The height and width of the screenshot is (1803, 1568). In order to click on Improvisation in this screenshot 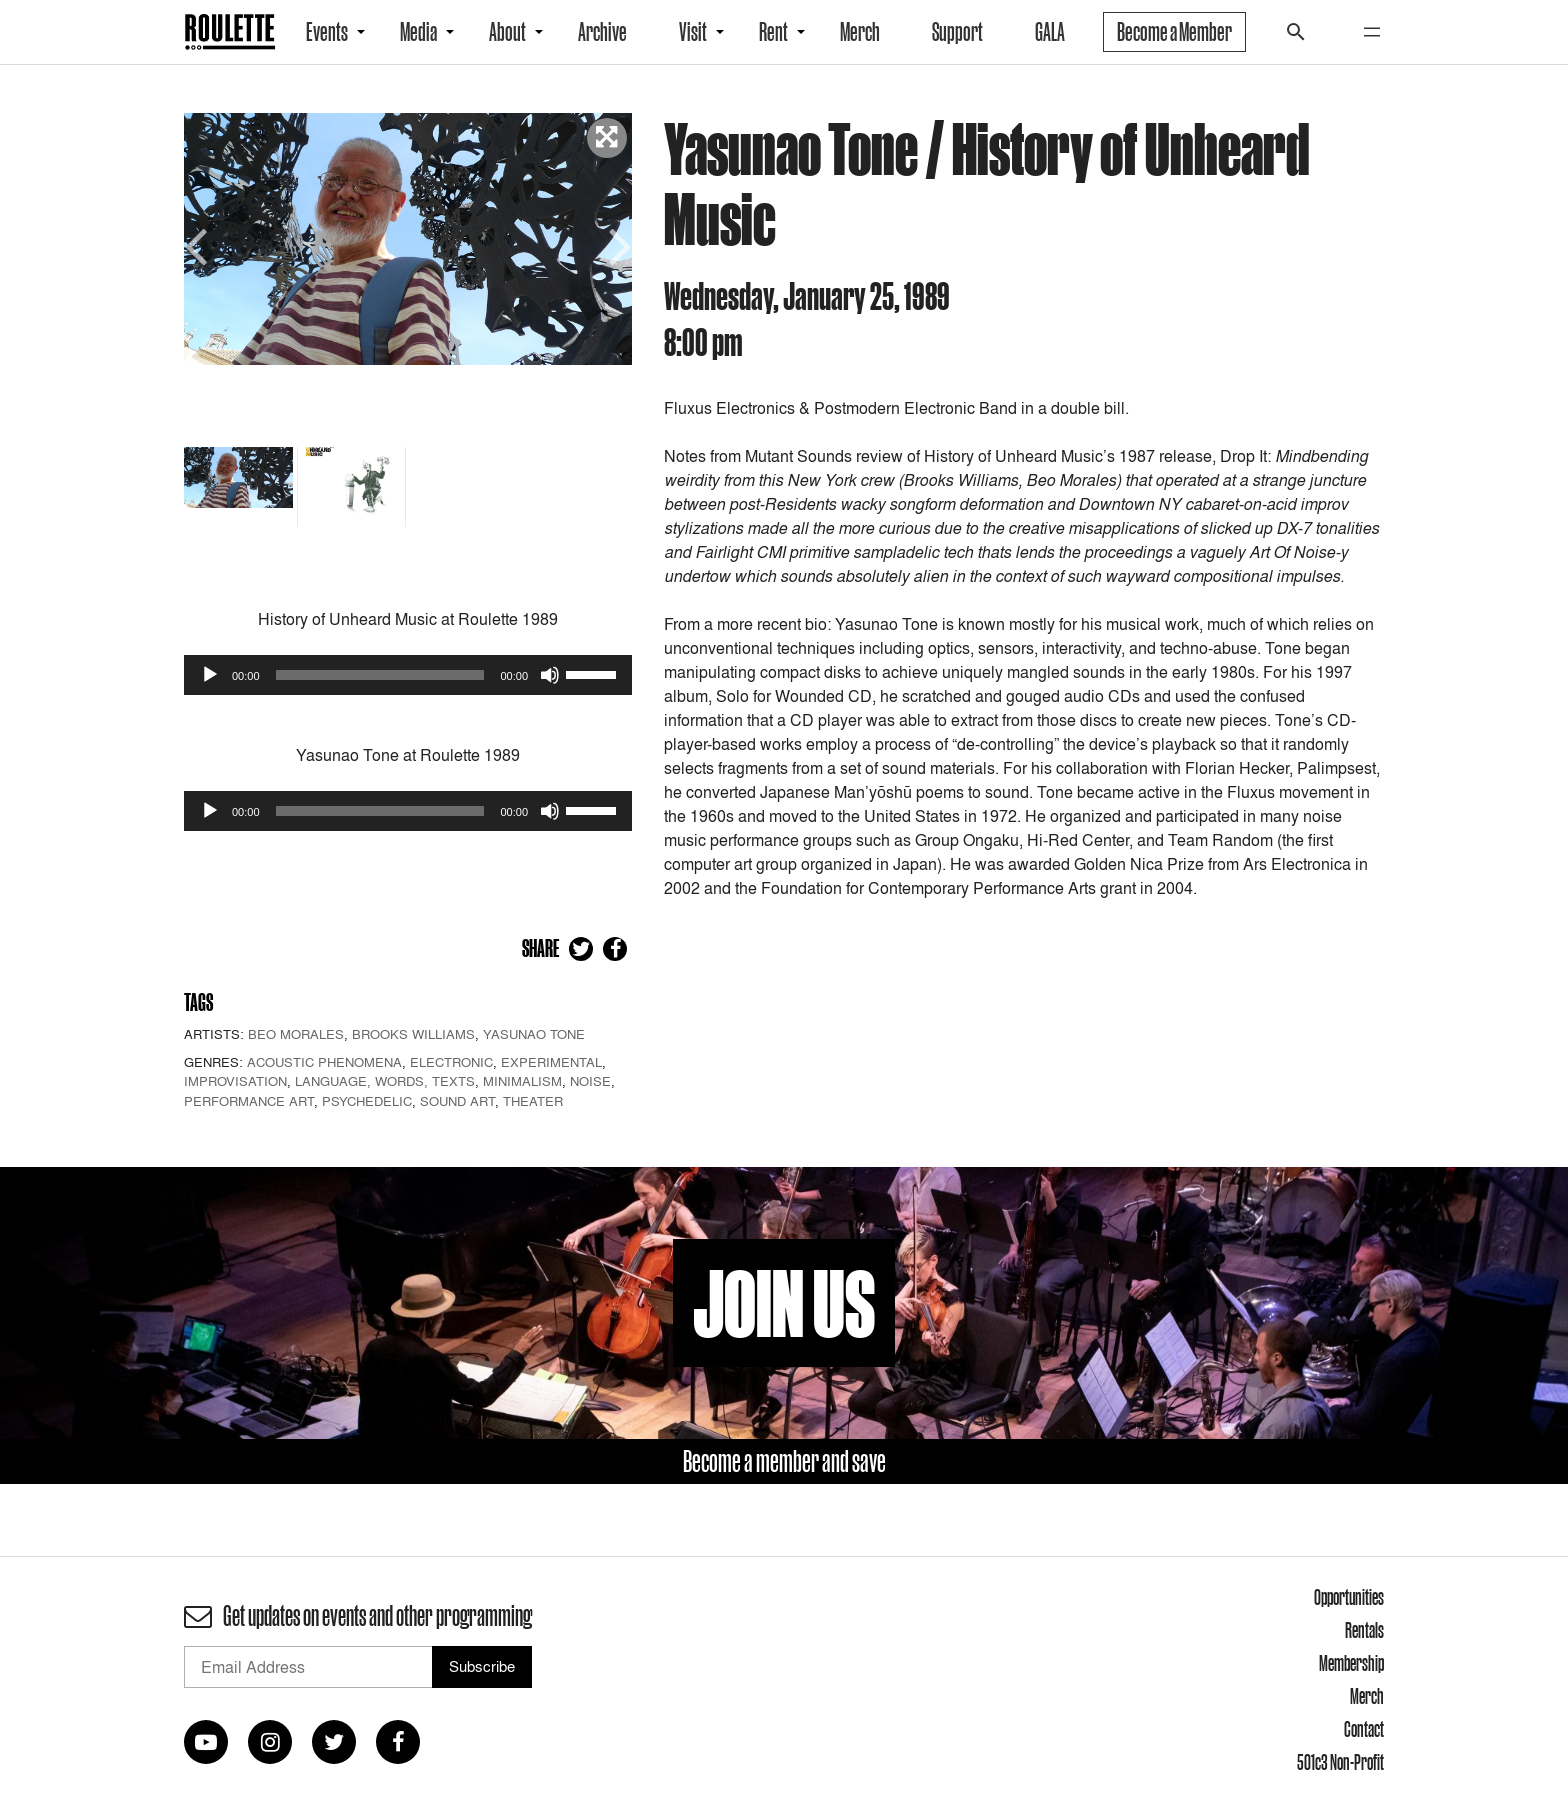, I will do `click(235, 1081)`.